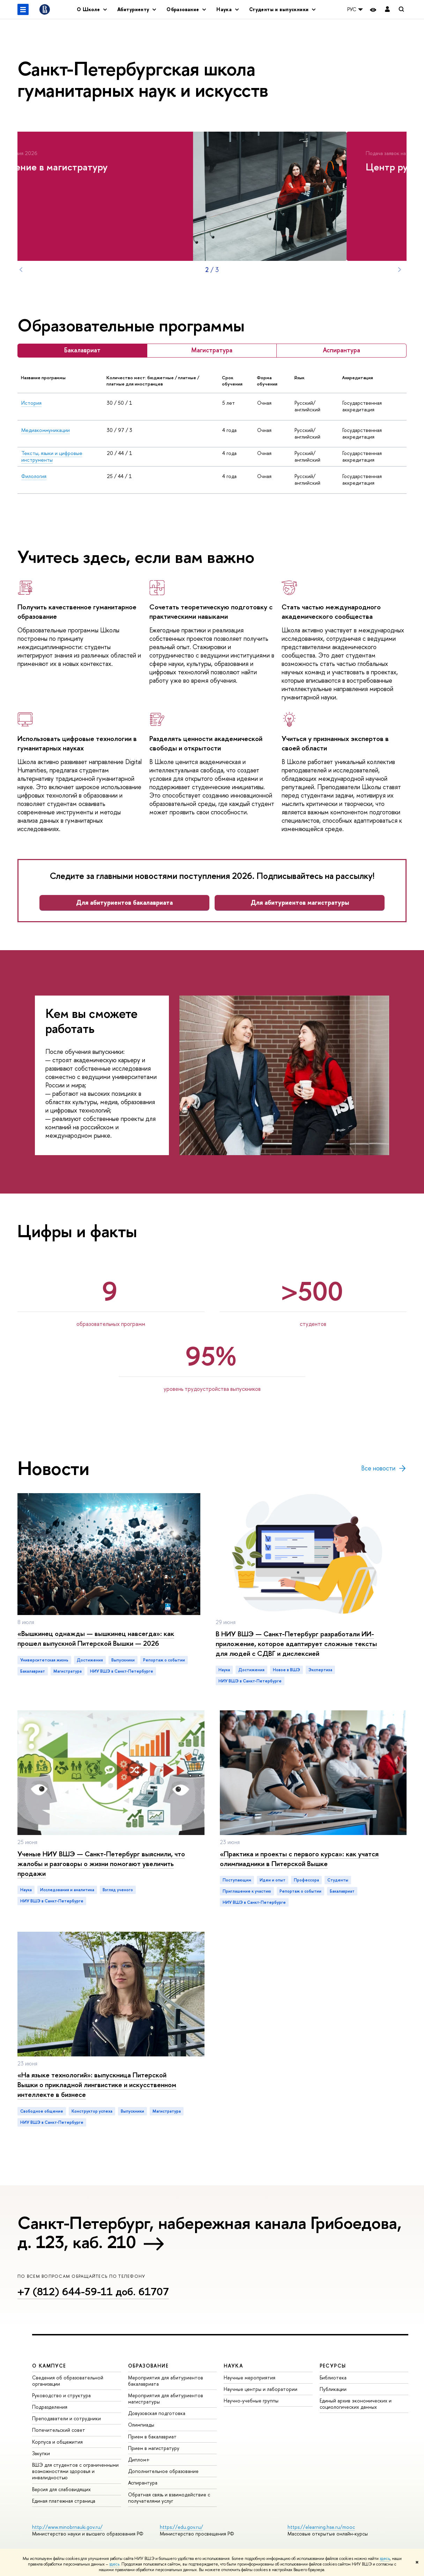 The image size is (424, 2576). Describe the element at coordinates (169, 2497) in the screenshot. I see `Обратная связь и взаимодействие с получателями услуг` at that location.